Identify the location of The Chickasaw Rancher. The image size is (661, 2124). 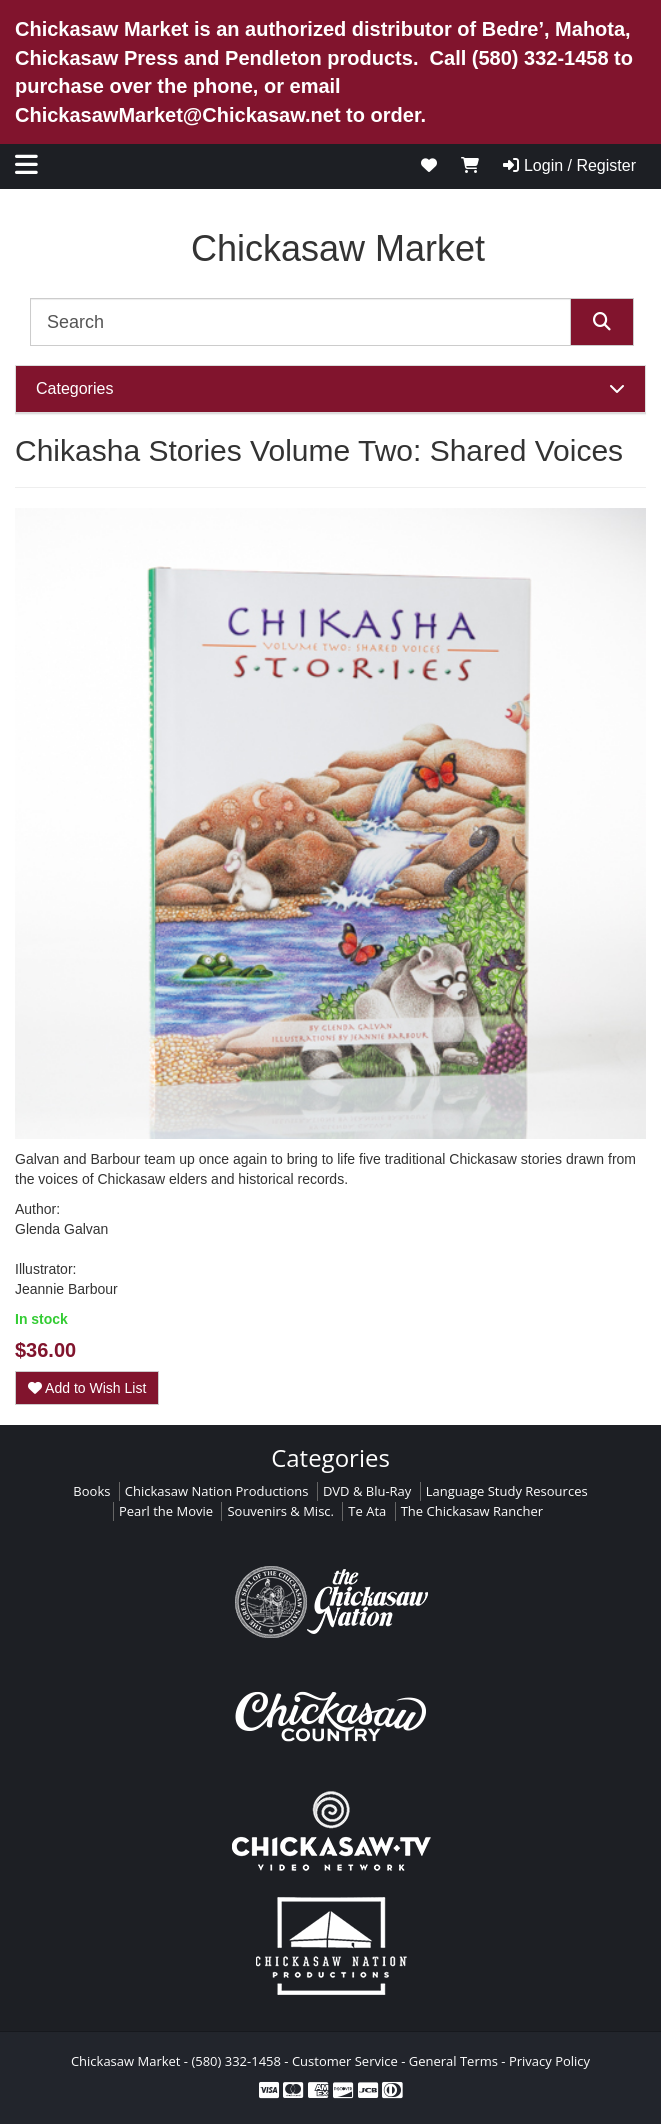
(472, 1511).